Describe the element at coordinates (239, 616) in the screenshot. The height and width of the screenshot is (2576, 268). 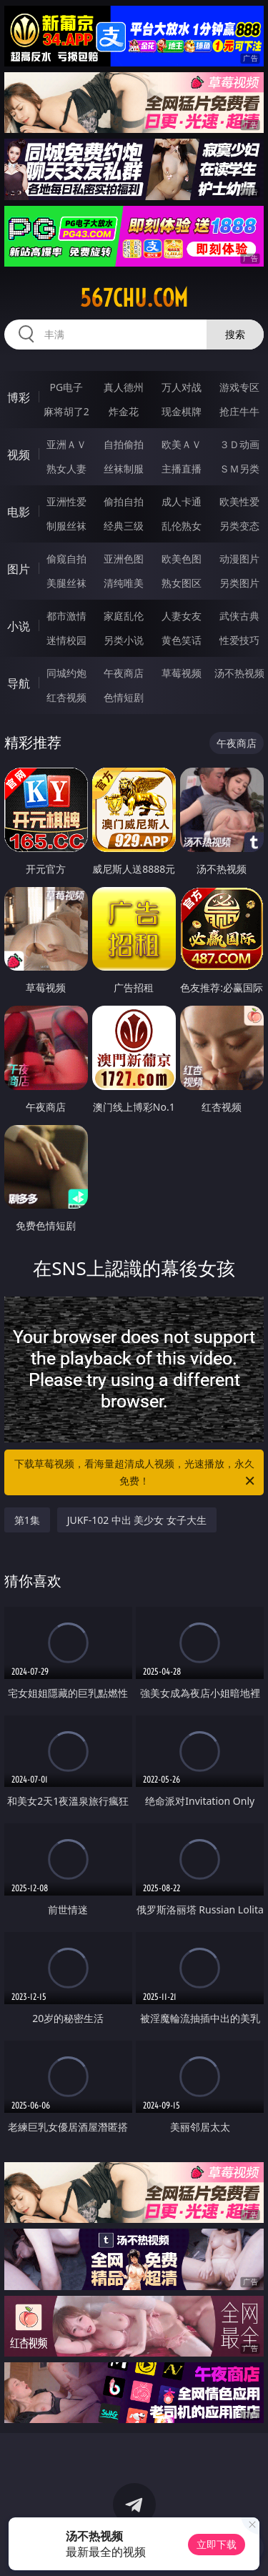
I see `武侠古典` at that location.